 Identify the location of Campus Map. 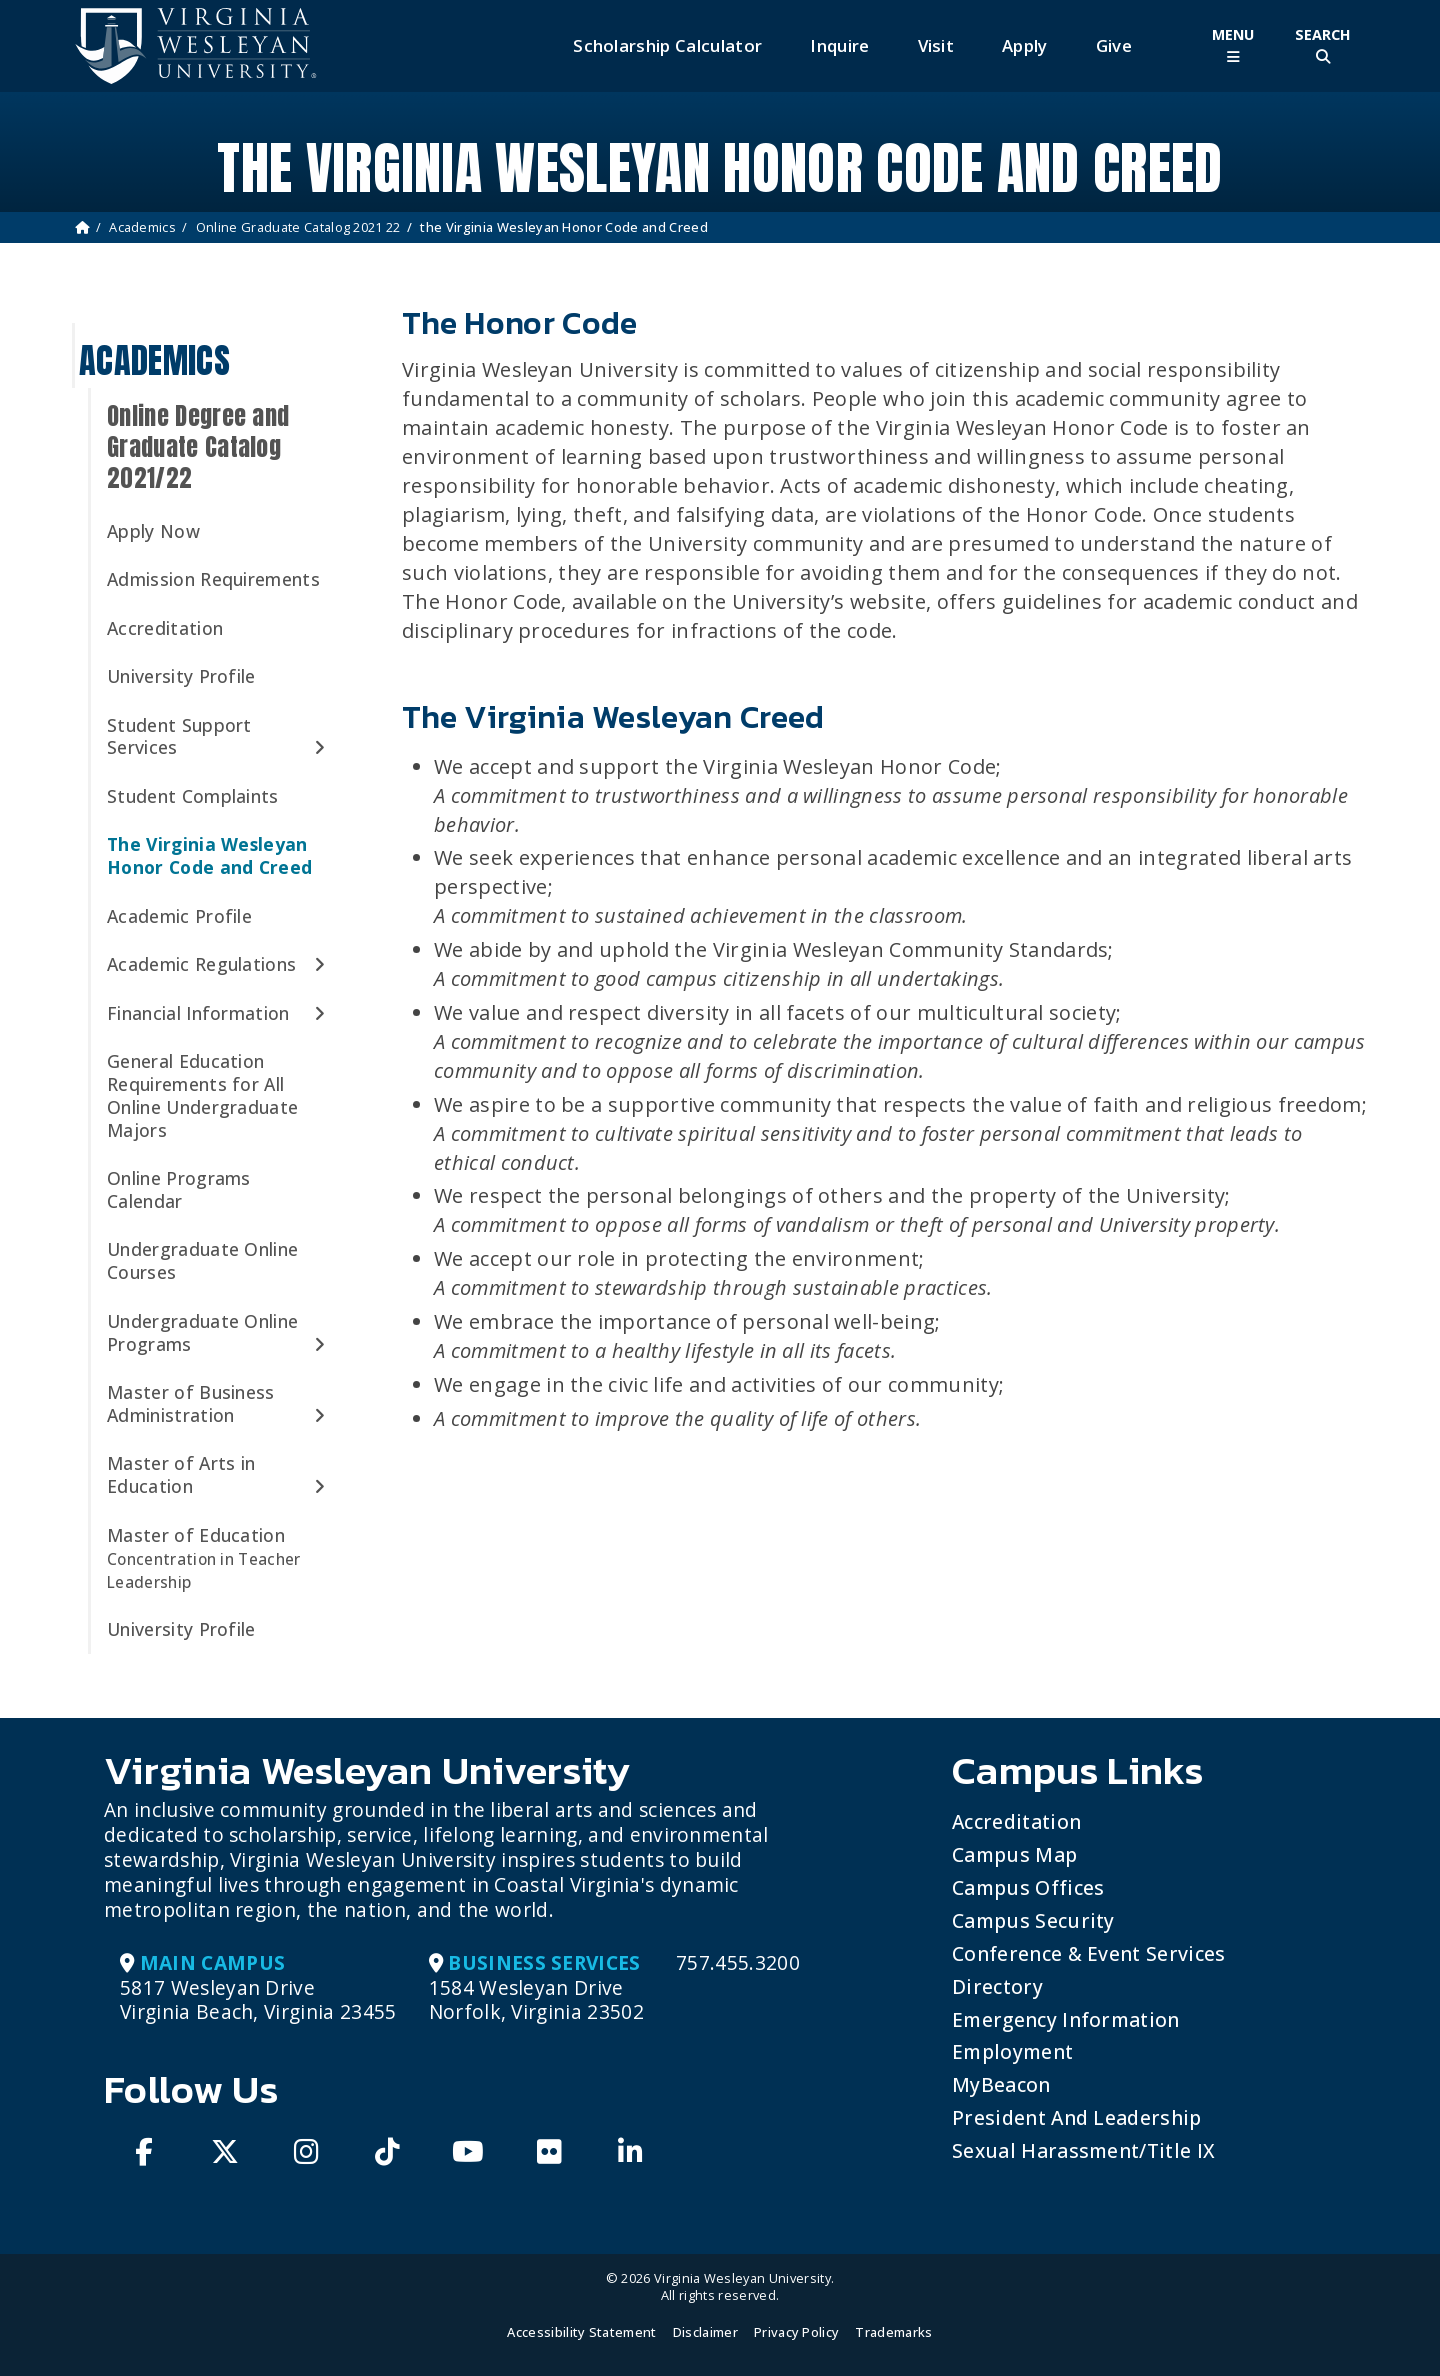
(1014, 1854).